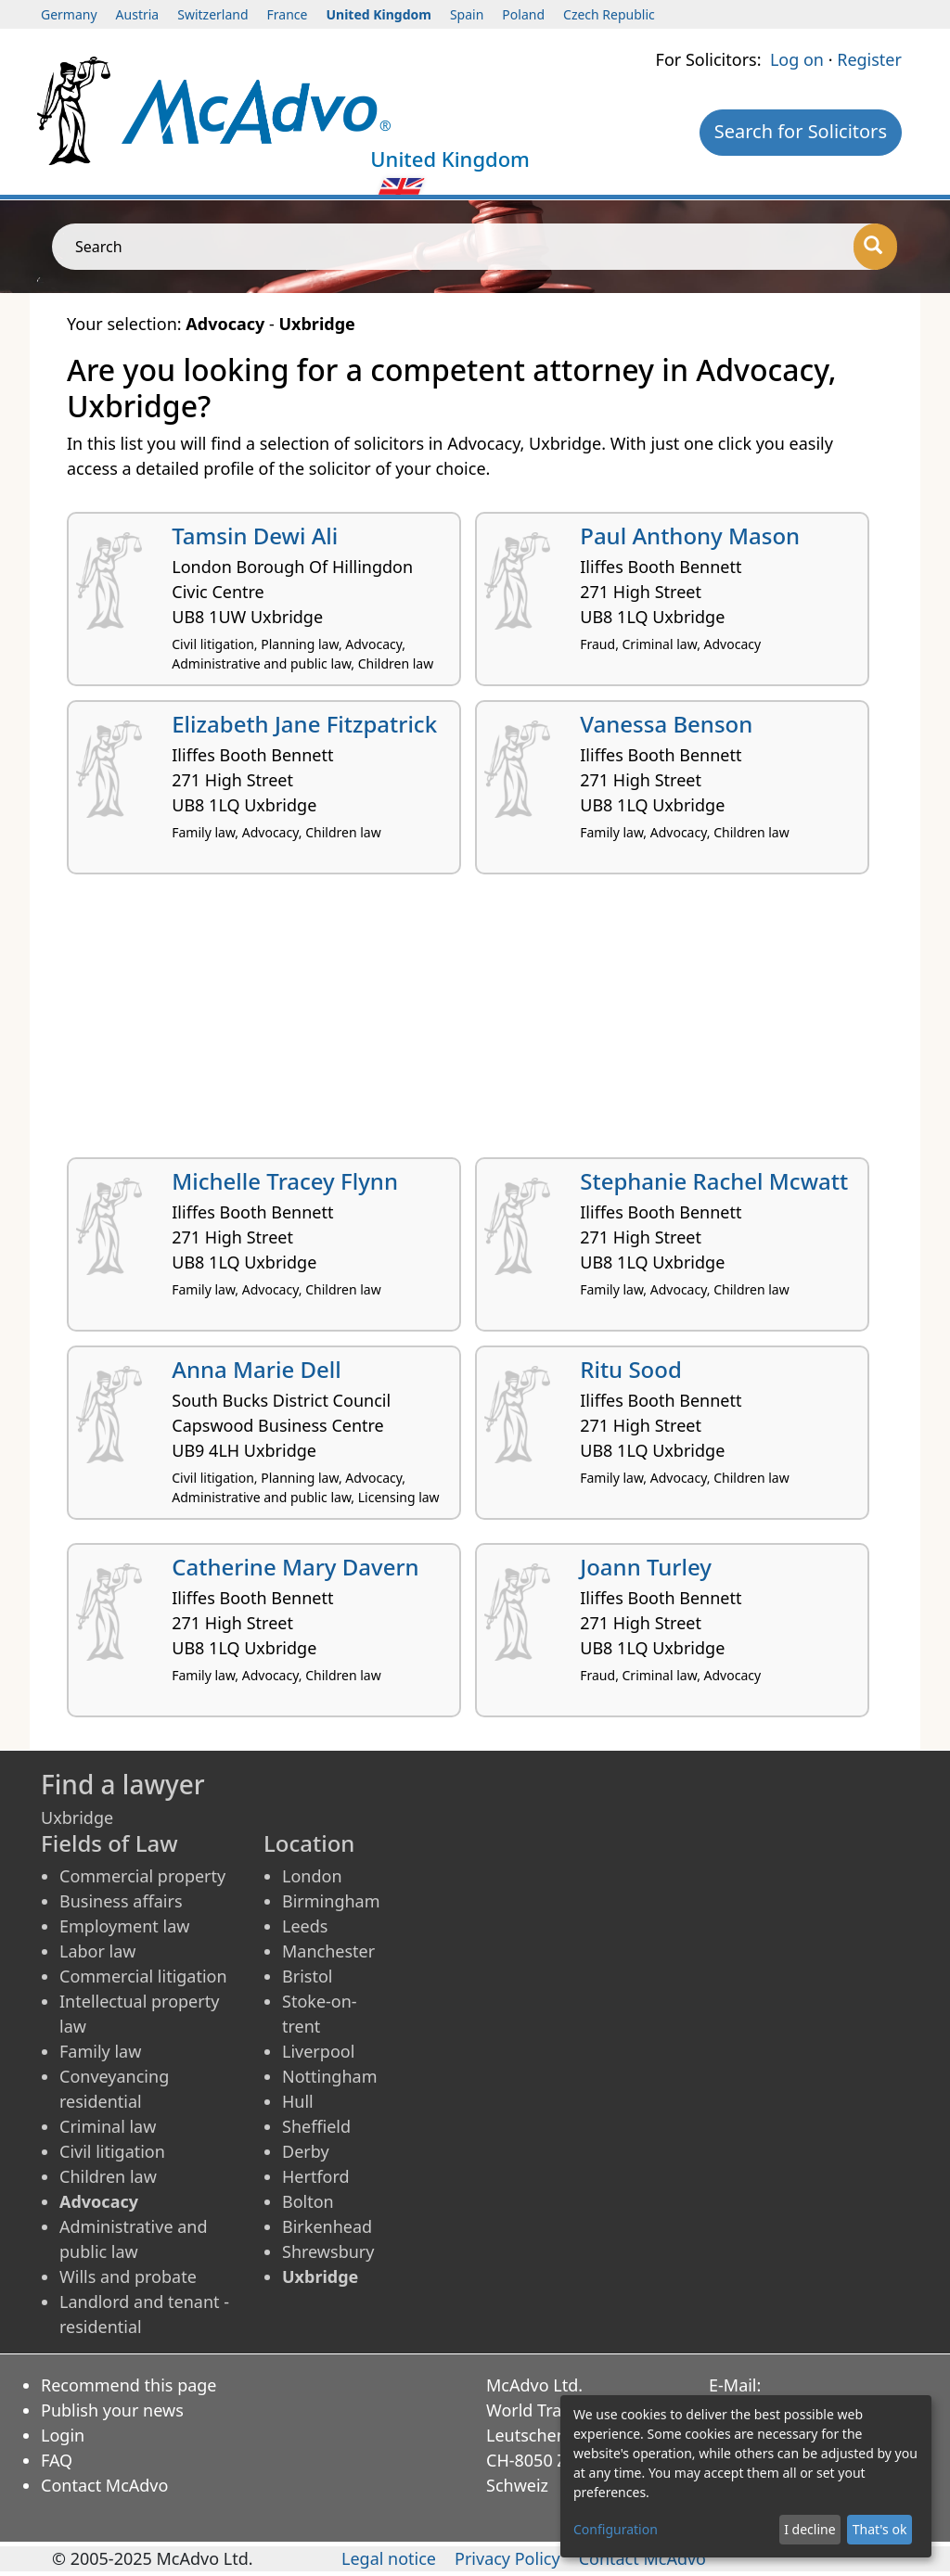  I want to click on [Search], so click(875, 246).